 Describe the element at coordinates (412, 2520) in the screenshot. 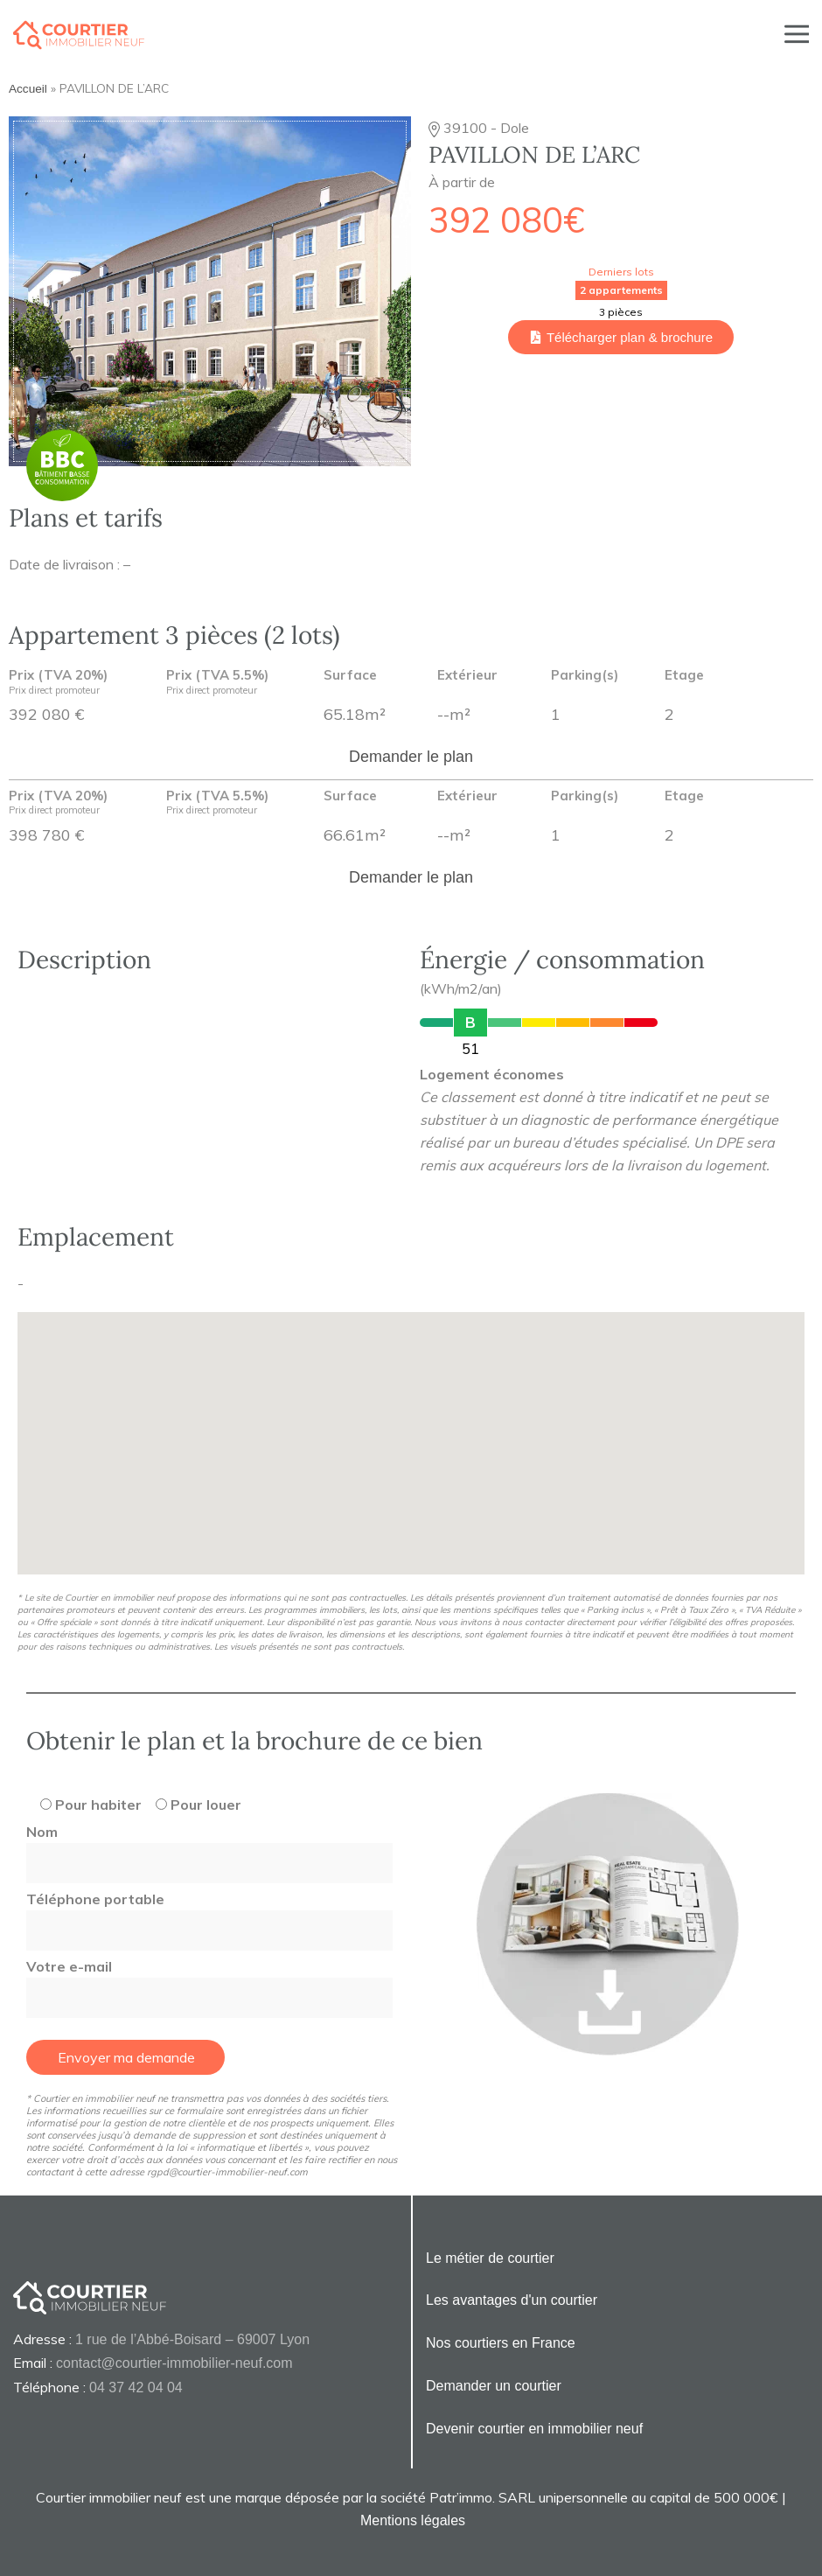

I see `Mentions légales` at that location.